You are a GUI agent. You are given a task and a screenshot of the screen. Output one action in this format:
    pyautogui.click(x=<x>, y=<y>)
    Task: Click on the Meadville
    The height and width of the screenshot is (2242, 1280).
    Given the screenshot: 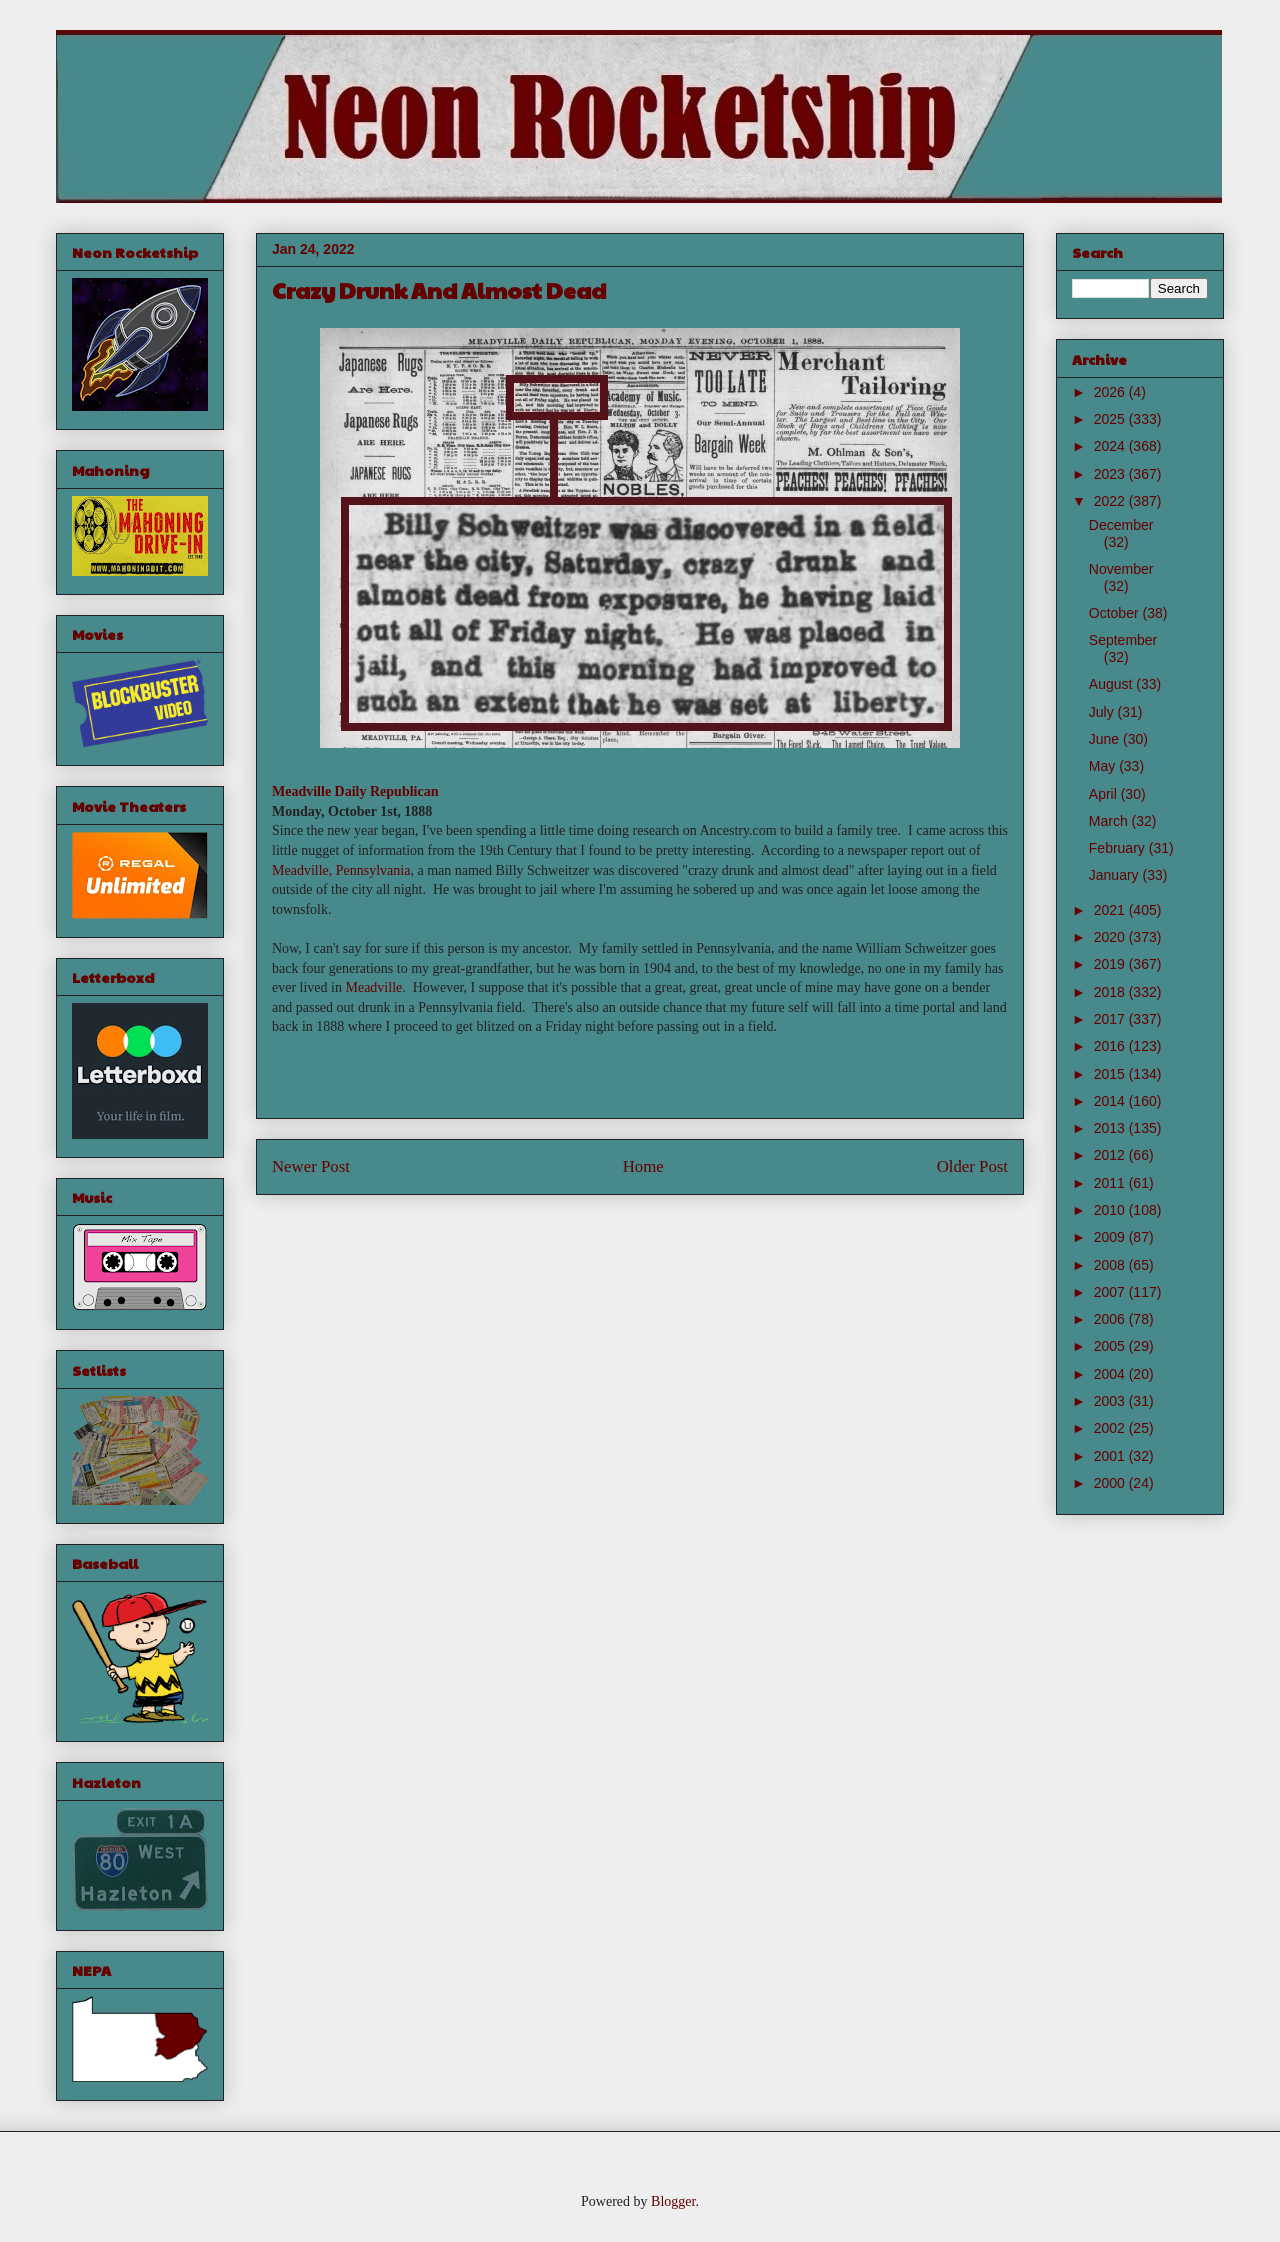 What is the action you would take?
    pyautogui.click(x=373, y=987)
    